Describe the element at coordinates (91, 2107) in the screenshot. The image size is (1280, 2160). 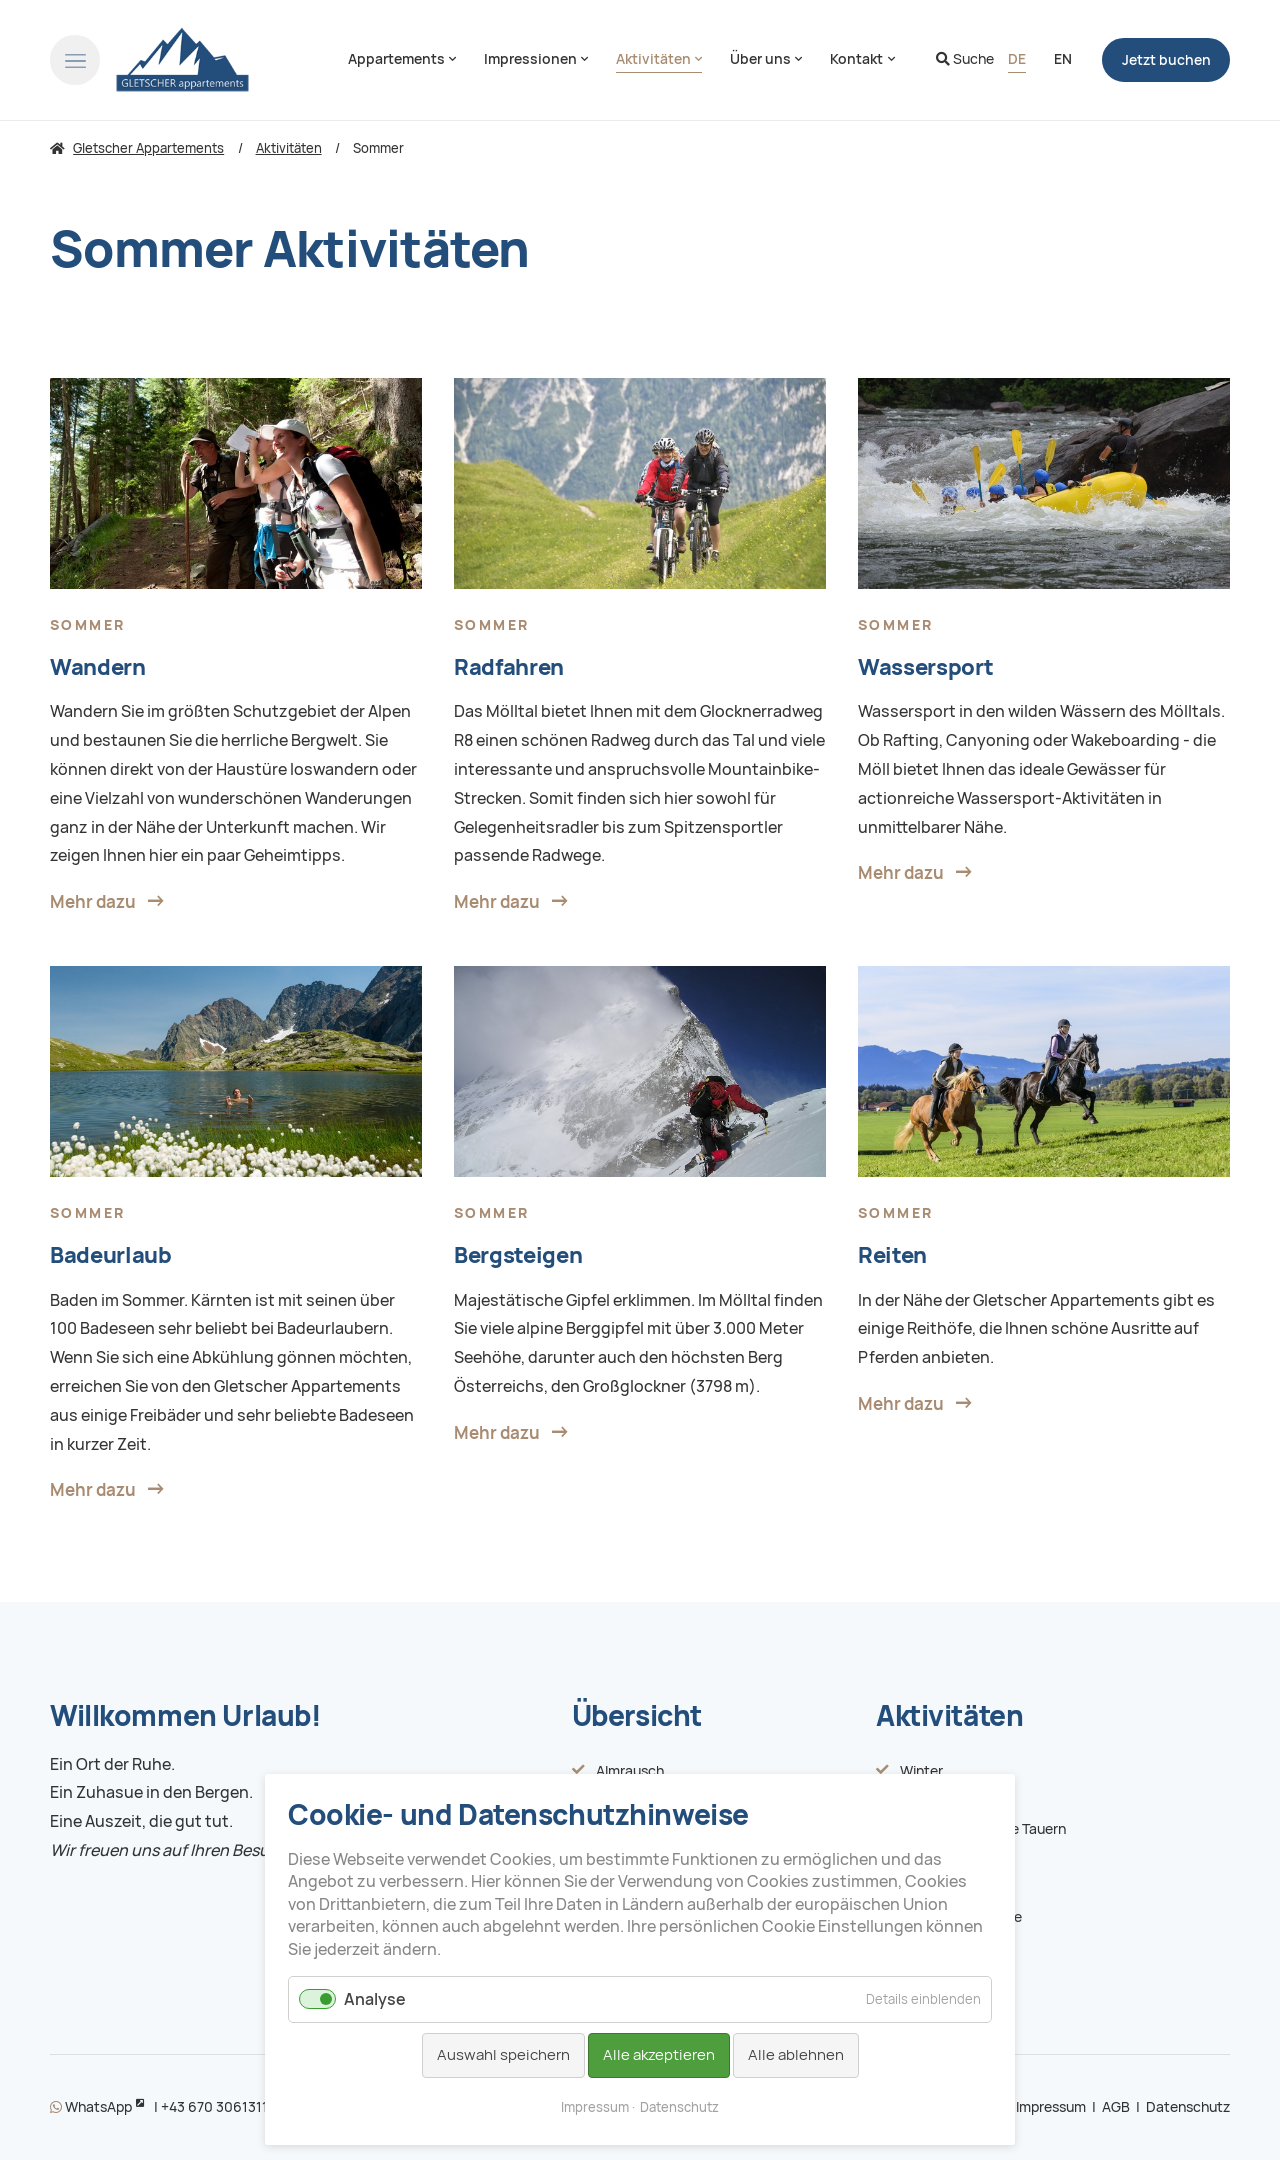
I see `WhatsApp` at that location.